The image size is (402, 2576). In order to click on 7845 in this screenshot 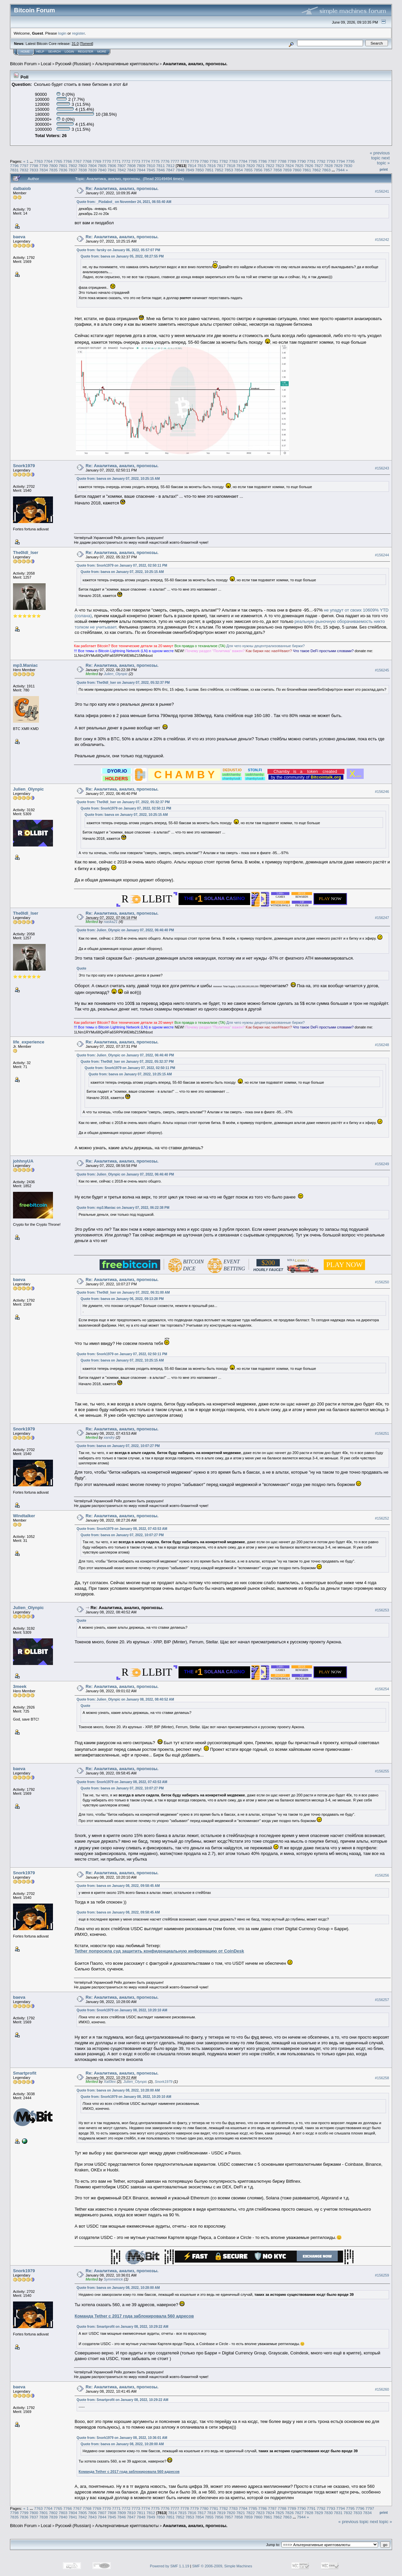, I will do `click(151, 170)`.